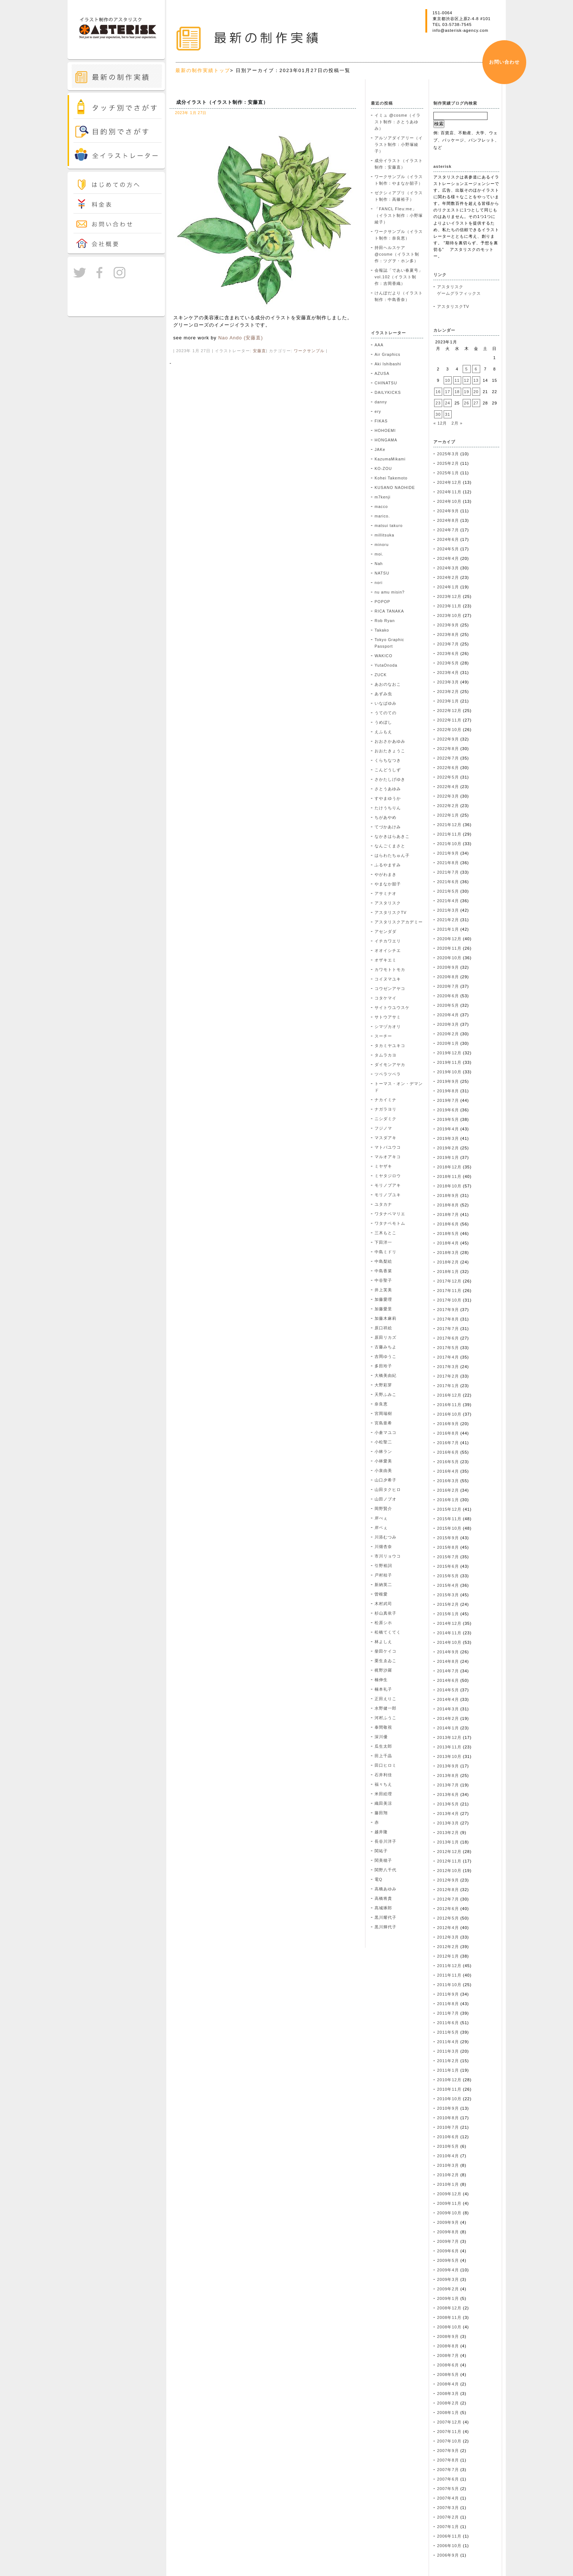 This screenshot has width=573, height=2576. I want to click on 2007年10月, so click(449, 2441).